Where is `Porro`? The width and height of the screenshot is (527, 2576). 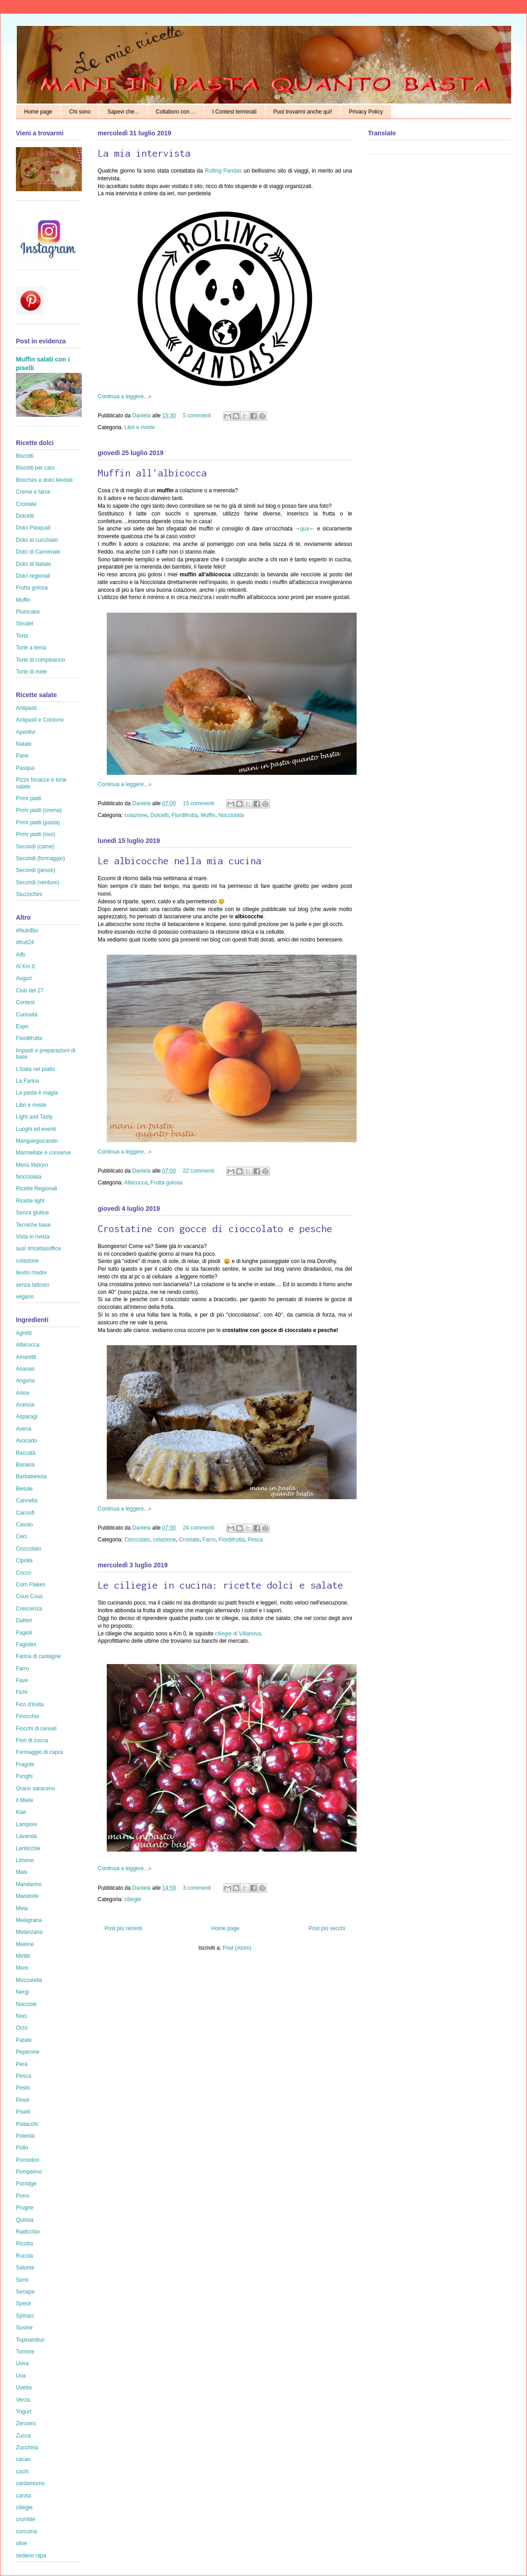
Porro is located at coordinates (22, 2196).